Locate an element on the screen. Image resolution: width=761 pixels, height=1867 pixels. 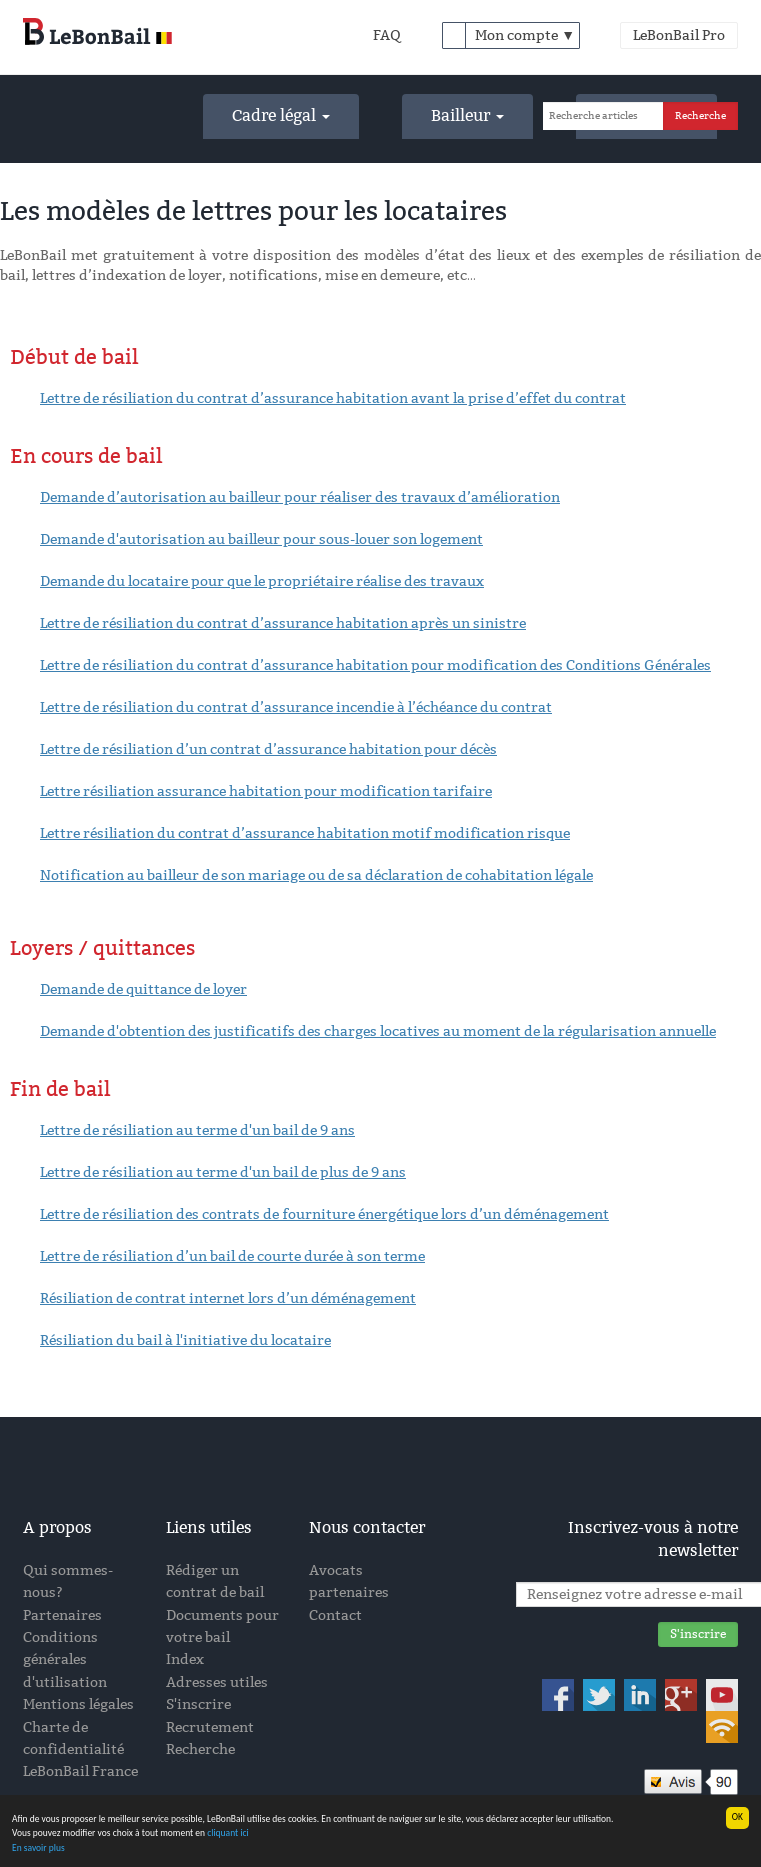
Demande d'obtention des justificatifs des charges locatives au moment de la régularisation annuelle is located at coordinates (378, 1031).